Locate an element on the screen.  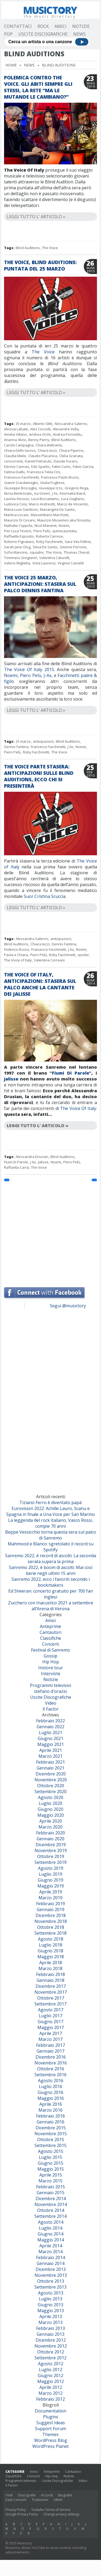
Ottobre 2019 is located at coordinates (50, 1856).